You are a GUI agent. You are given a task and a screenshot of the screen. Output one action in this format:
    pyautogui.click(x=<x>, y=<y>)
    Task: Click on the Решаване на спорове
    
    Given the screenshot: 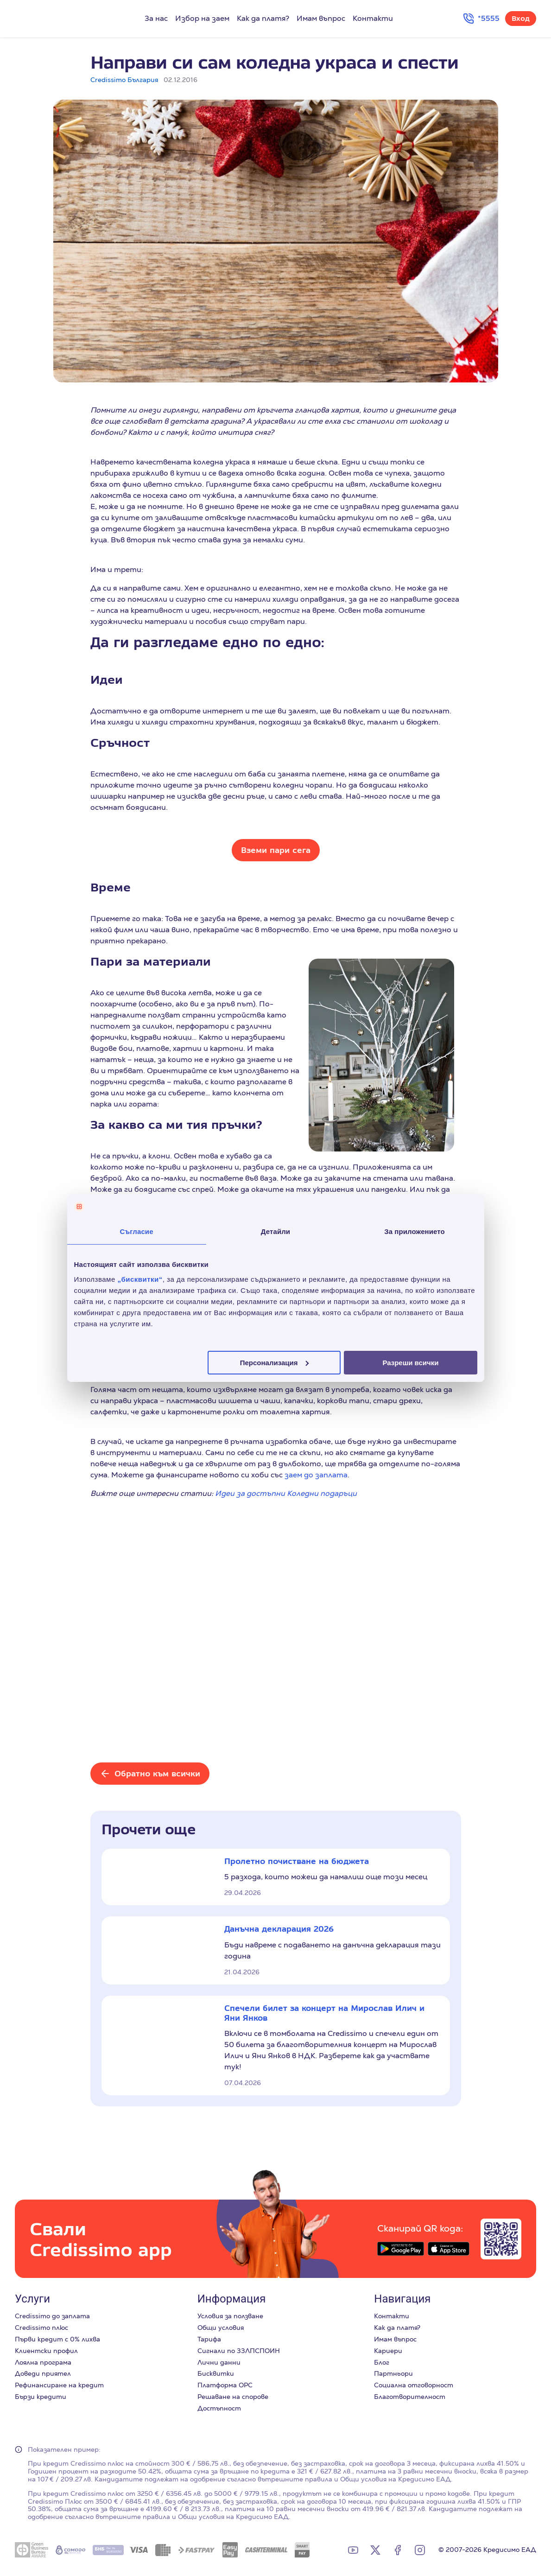 What is the action you would take?
    pyautogui.click(x=232, y=2396)
    